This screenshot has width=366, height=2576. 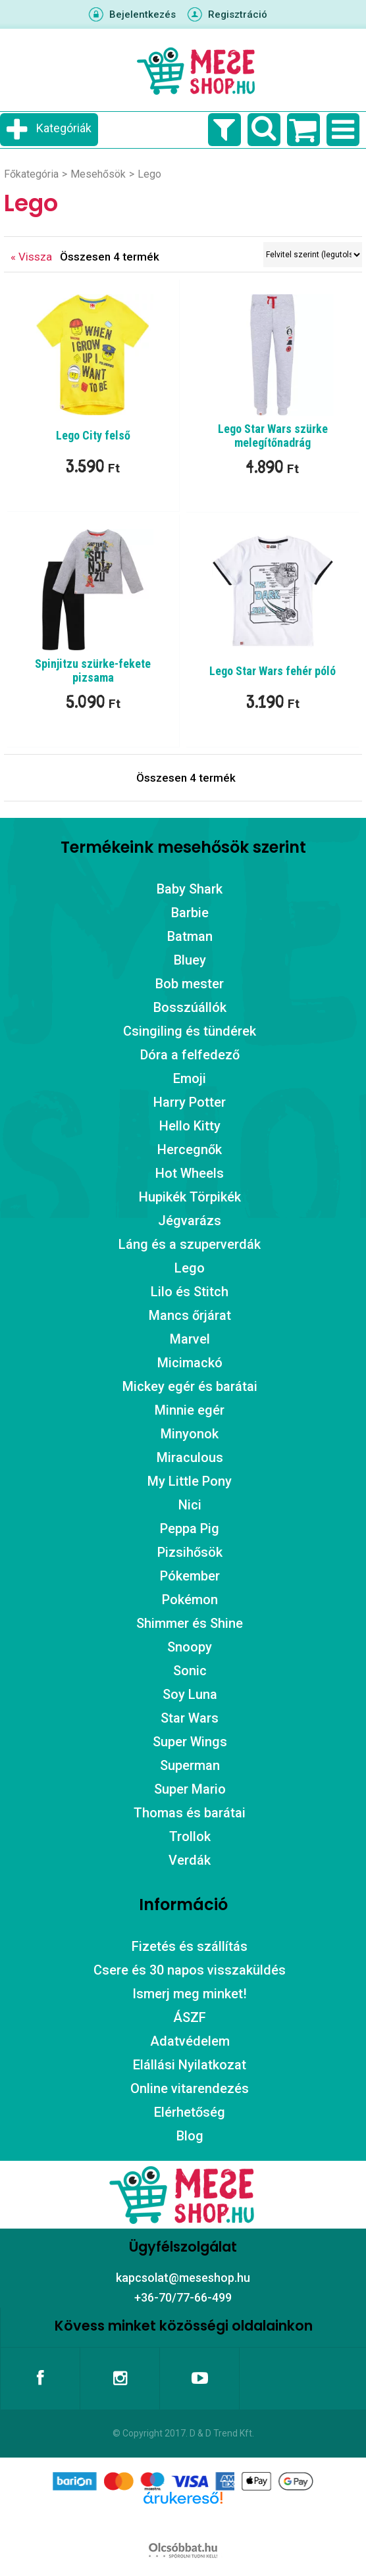 What do you see at coordinates (189, 889) in the screenshot?
I see `Baby Shark` at bounding box center [189, 889].